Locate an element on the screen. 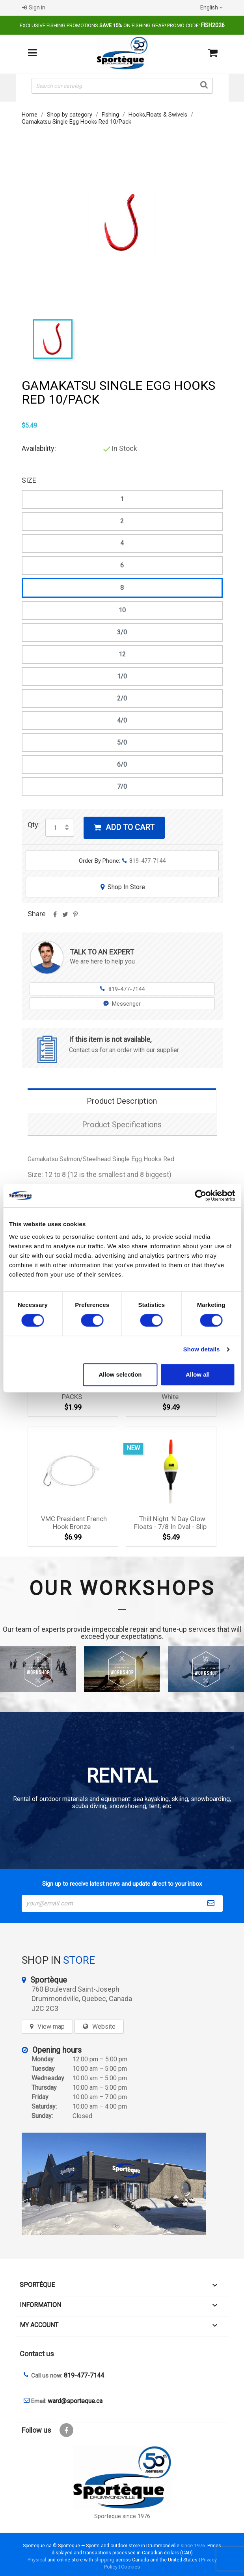 The height and width of the screenshot is (2576, 244). MUSTAD KIRBY HOOK 2 10 PACKS is located at coordinates (74, 1393).